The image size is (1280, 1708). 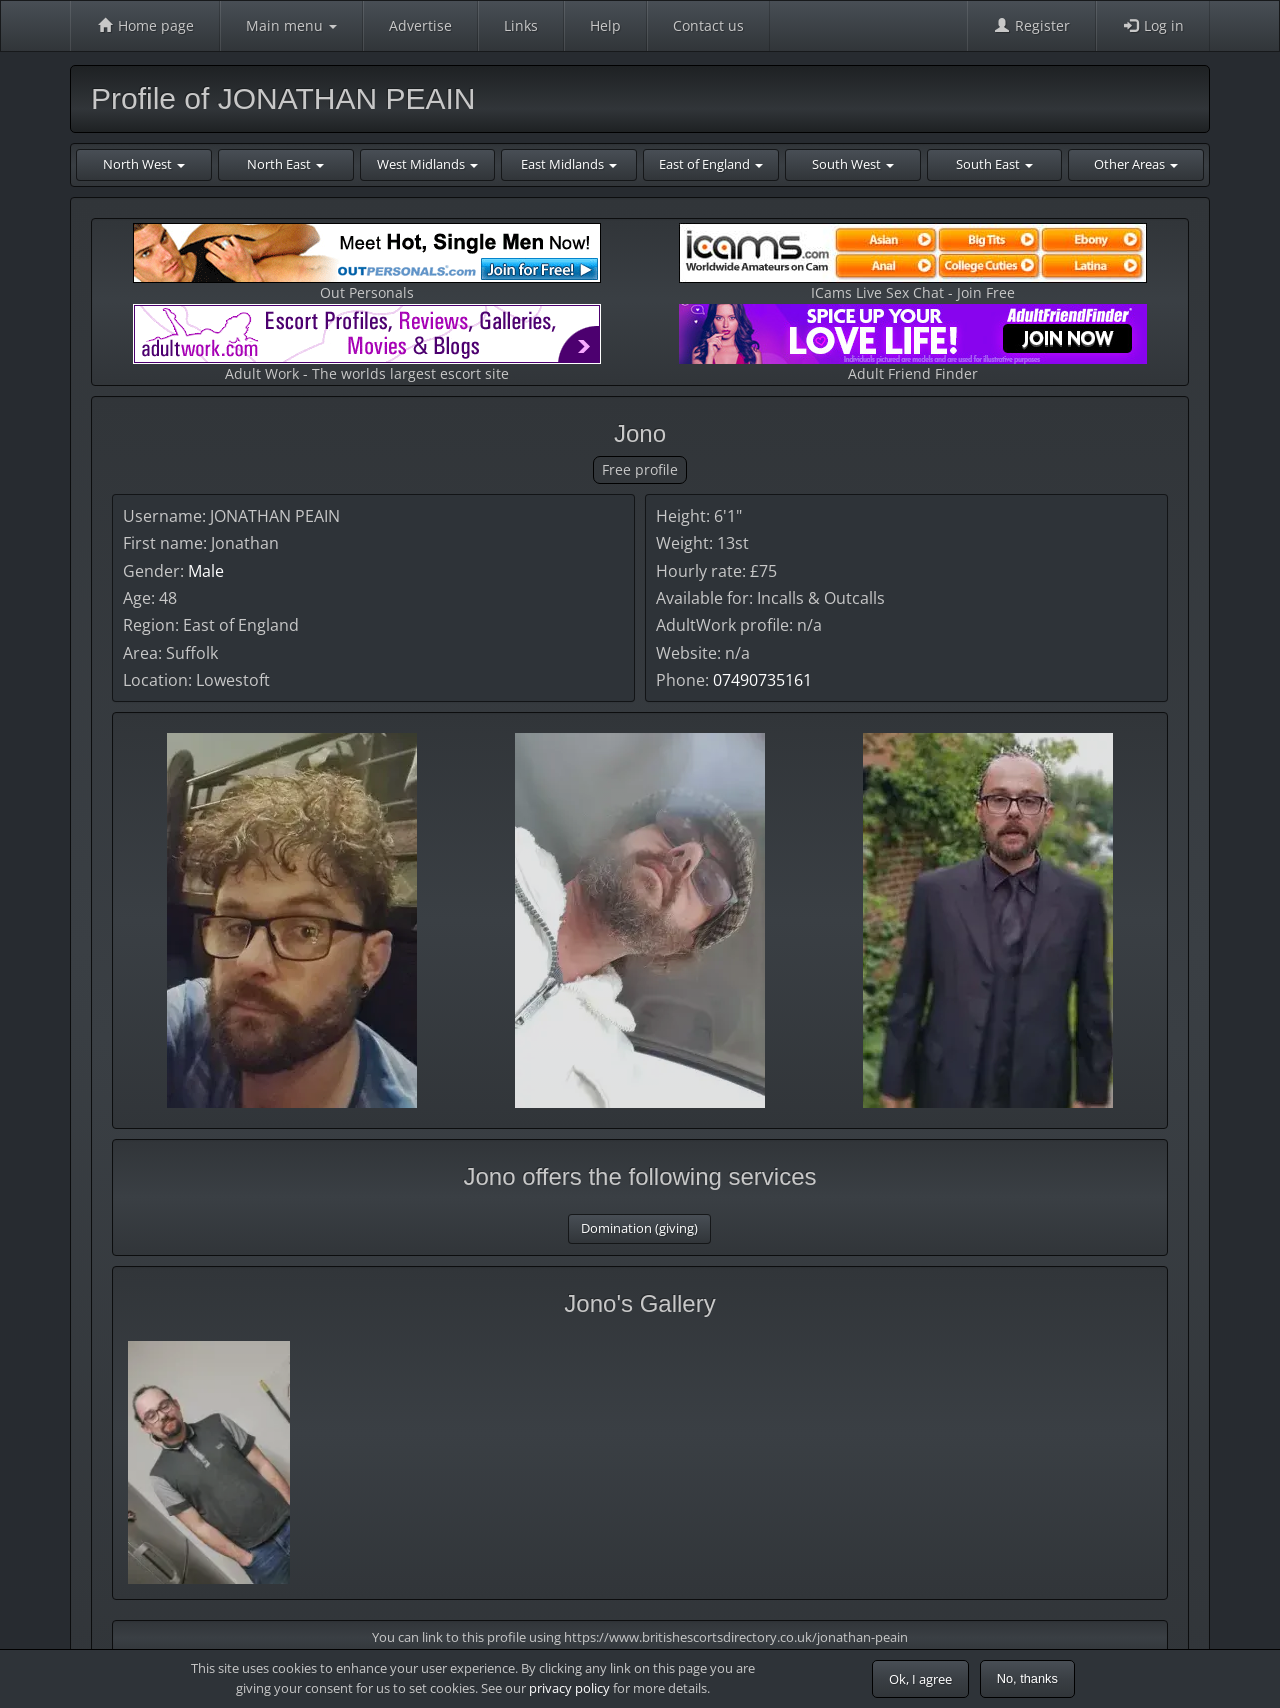 What do you see at coordinates (367, 262) in the screenshot?
I see `Out Personals` at bounding box center [367, 262].